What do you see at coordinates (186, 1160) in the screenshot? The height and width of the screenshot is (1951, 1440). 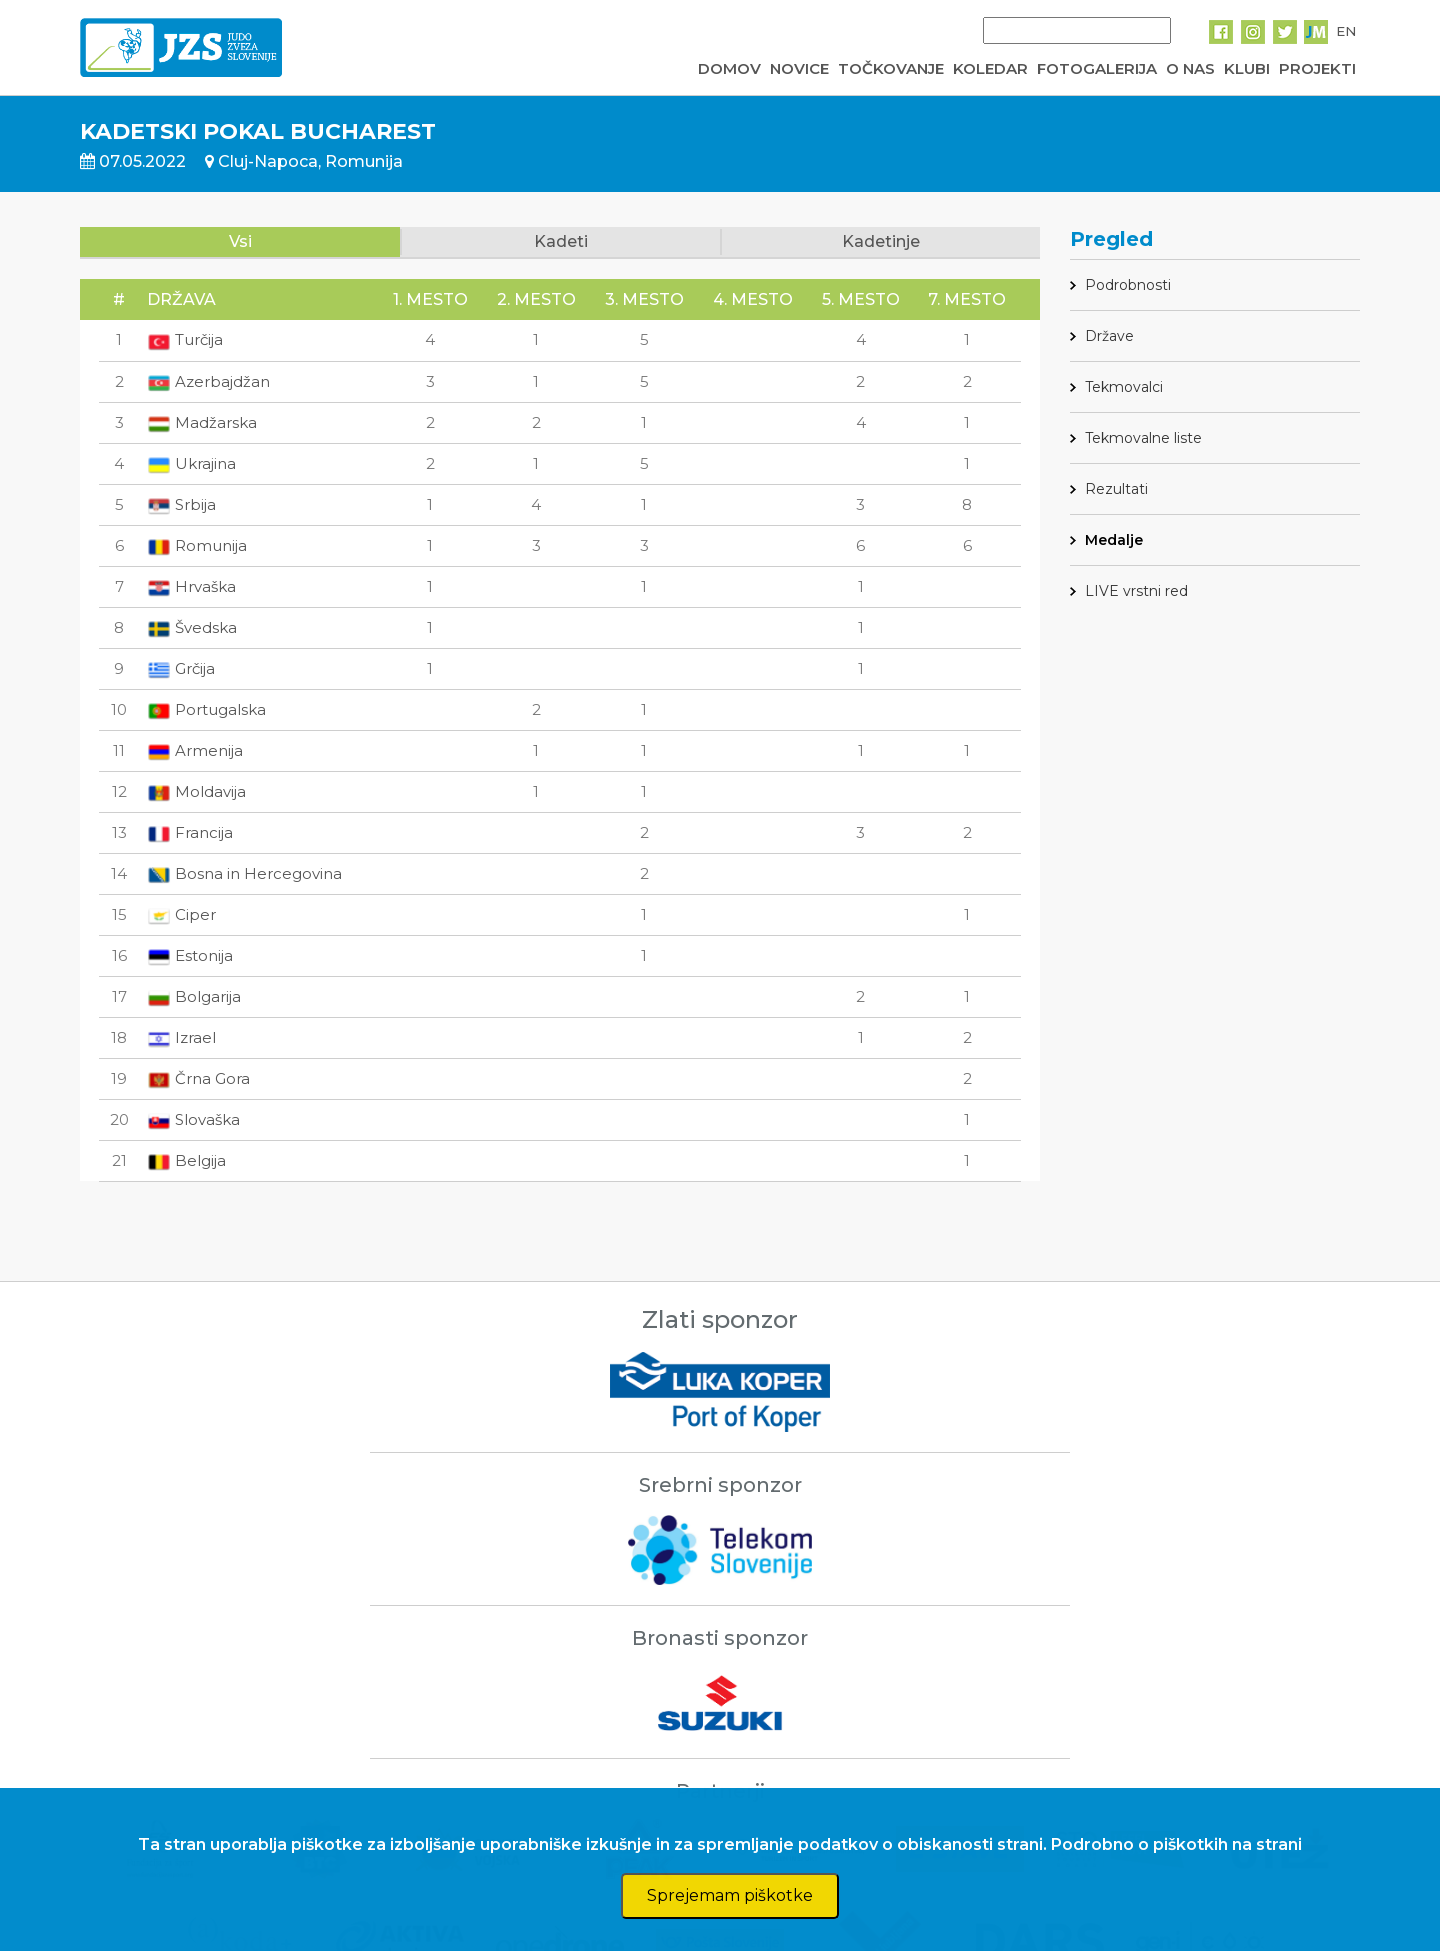 I see `Belgija` at bounding box center [186, 1160].